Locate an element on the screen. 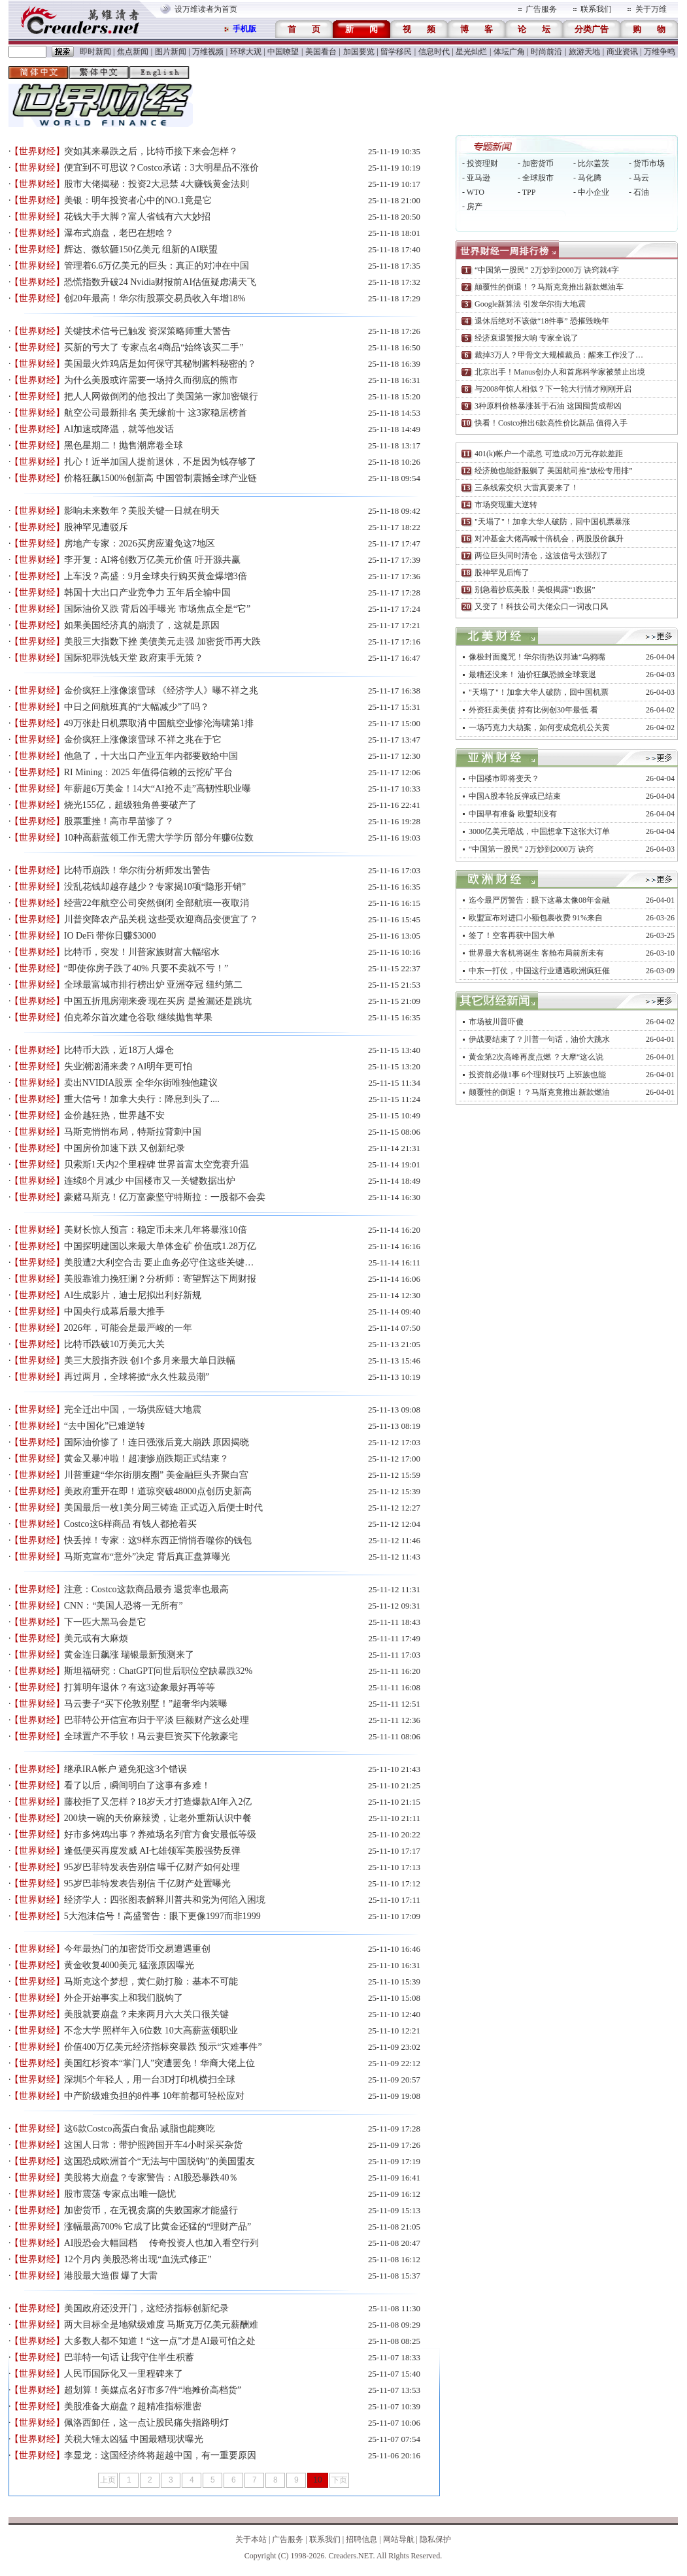 This screenshot has height=2576, width=687. 巴菲特公开信宣布归于平淡 巨额财产这么处理 is located at coordinates (157, 1720).